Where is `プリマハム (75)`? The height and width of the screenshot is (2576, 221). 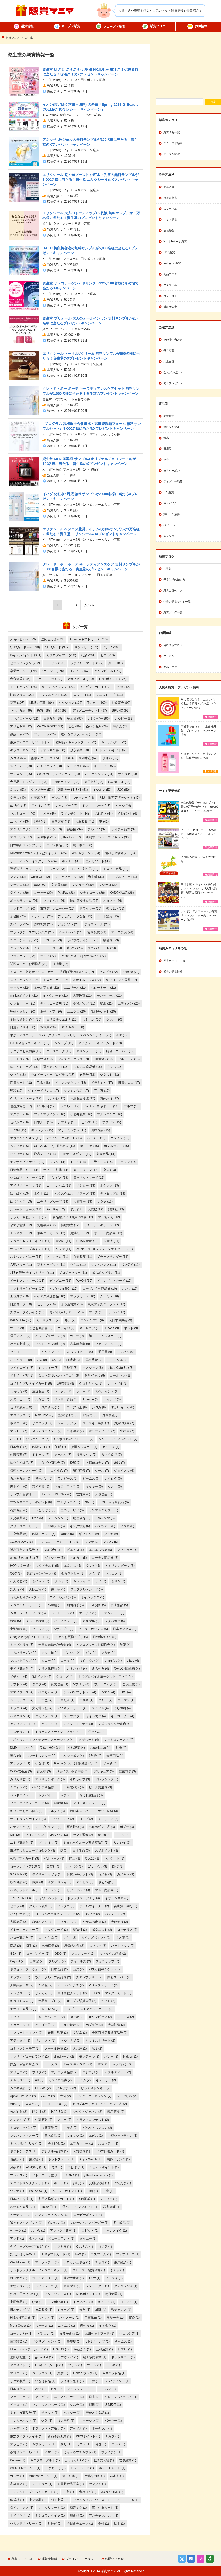
プリマハム (75) is located at coordinates (45, 734).